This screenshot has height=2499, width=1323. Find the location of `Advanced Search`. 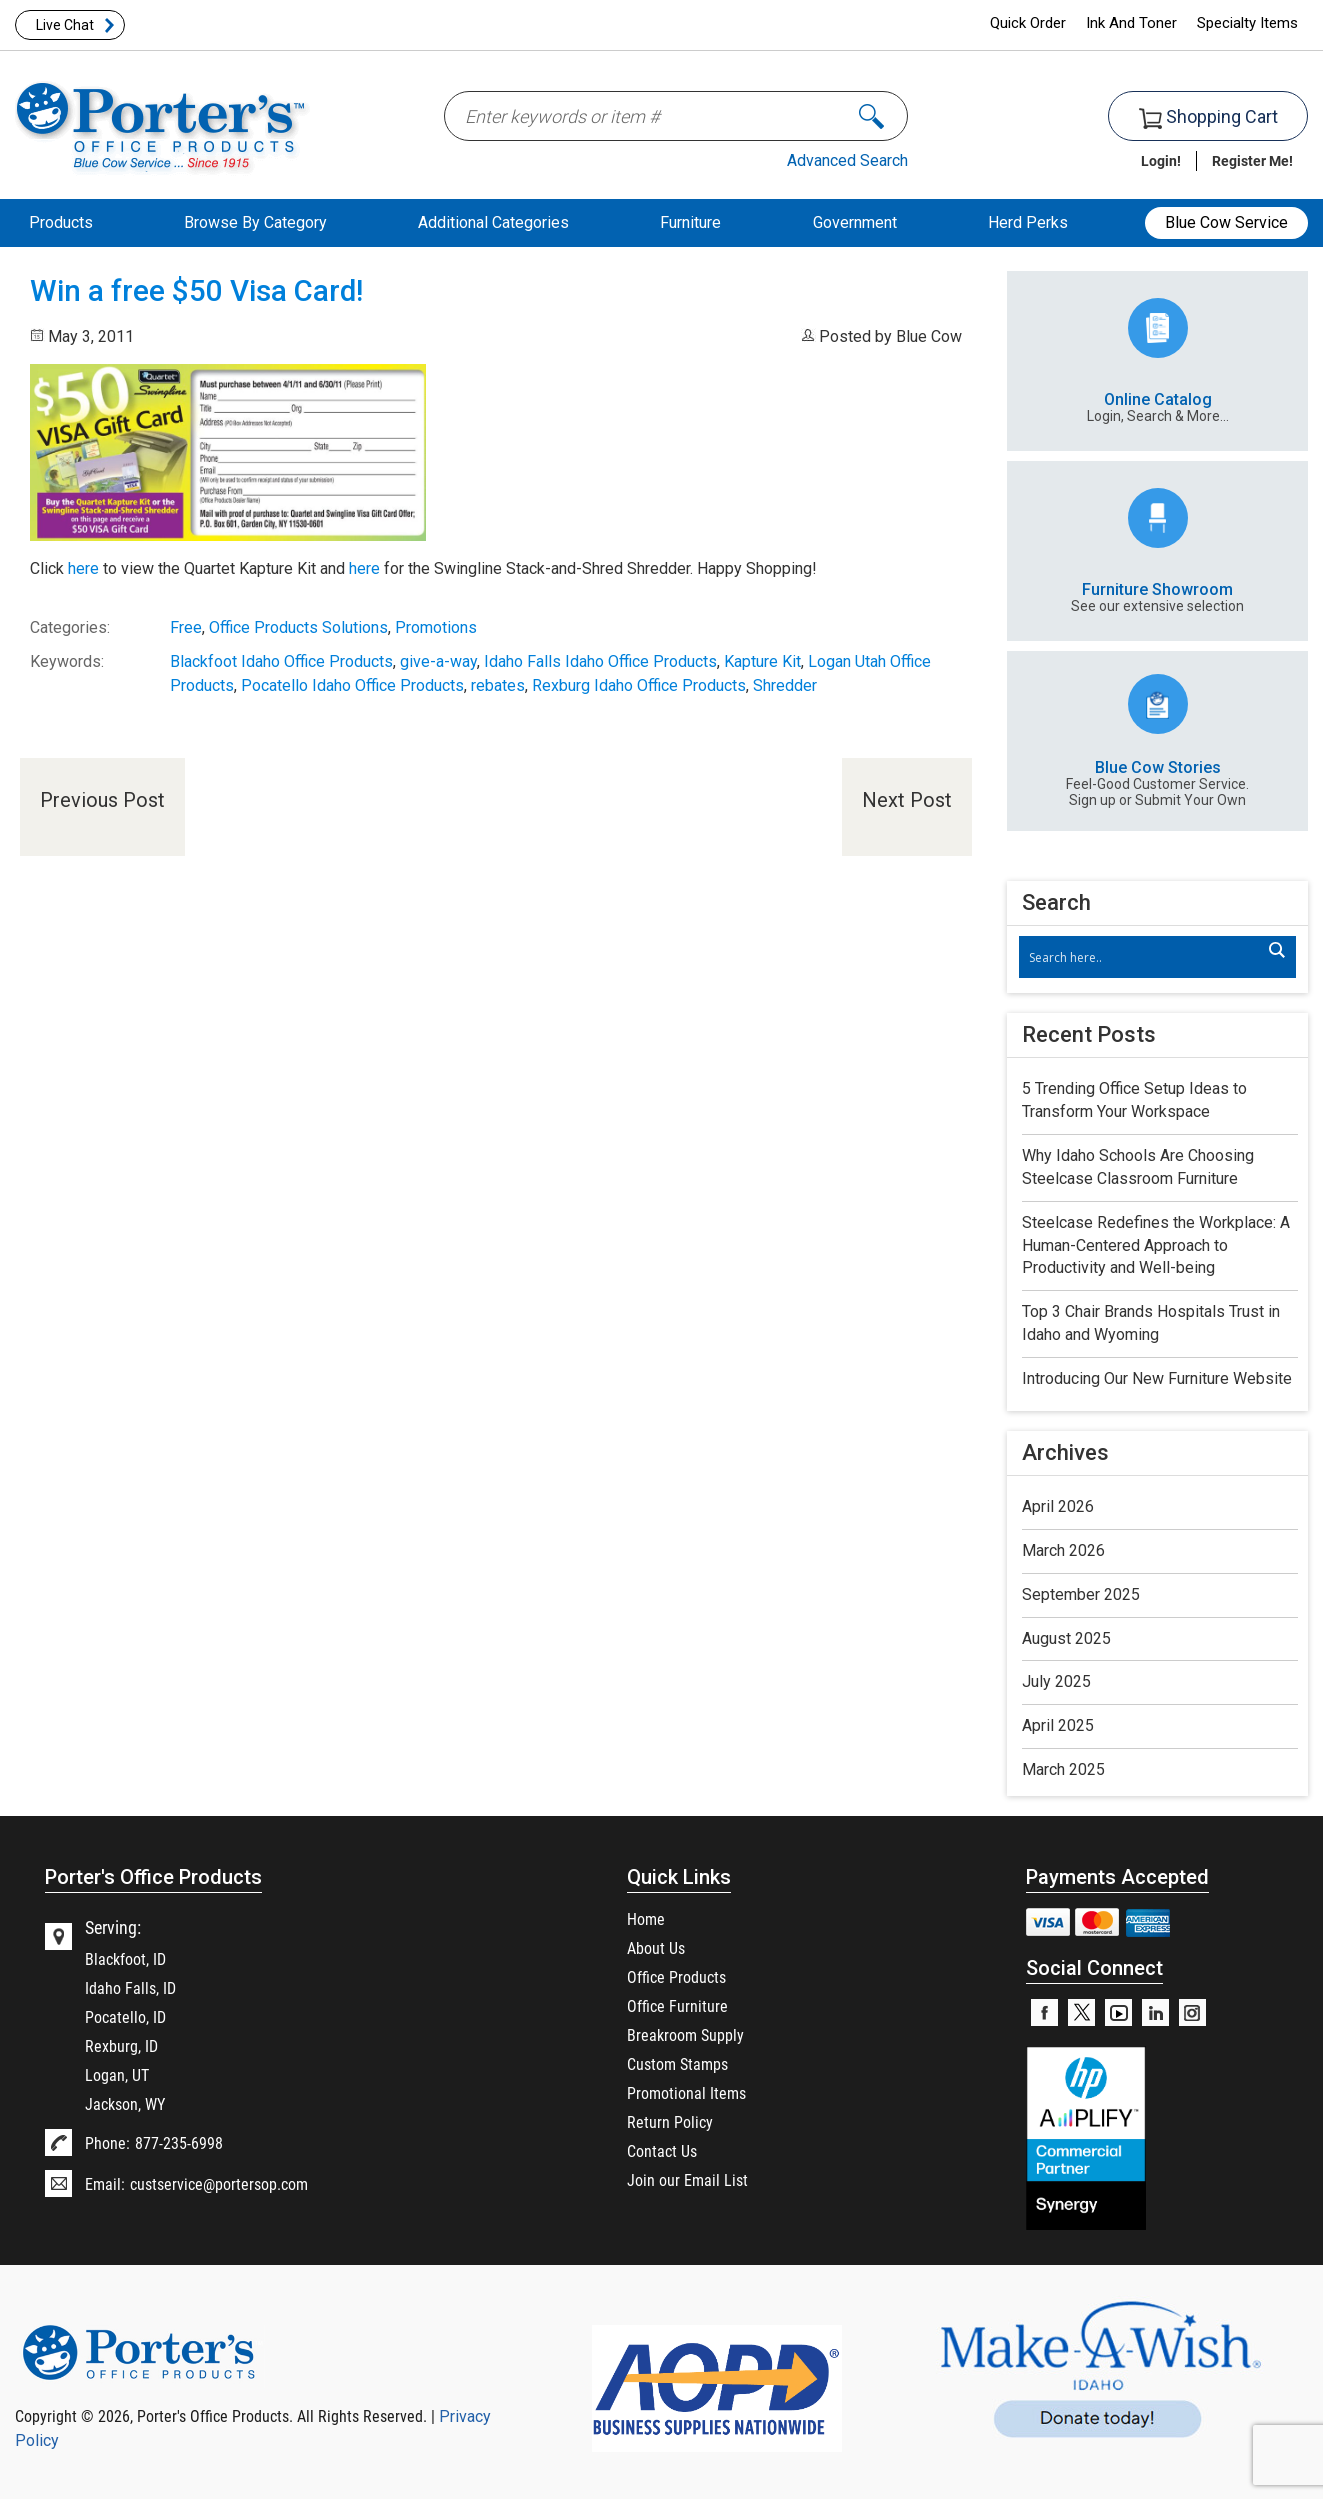

Advanced Search is located at coordinates (847, 160).